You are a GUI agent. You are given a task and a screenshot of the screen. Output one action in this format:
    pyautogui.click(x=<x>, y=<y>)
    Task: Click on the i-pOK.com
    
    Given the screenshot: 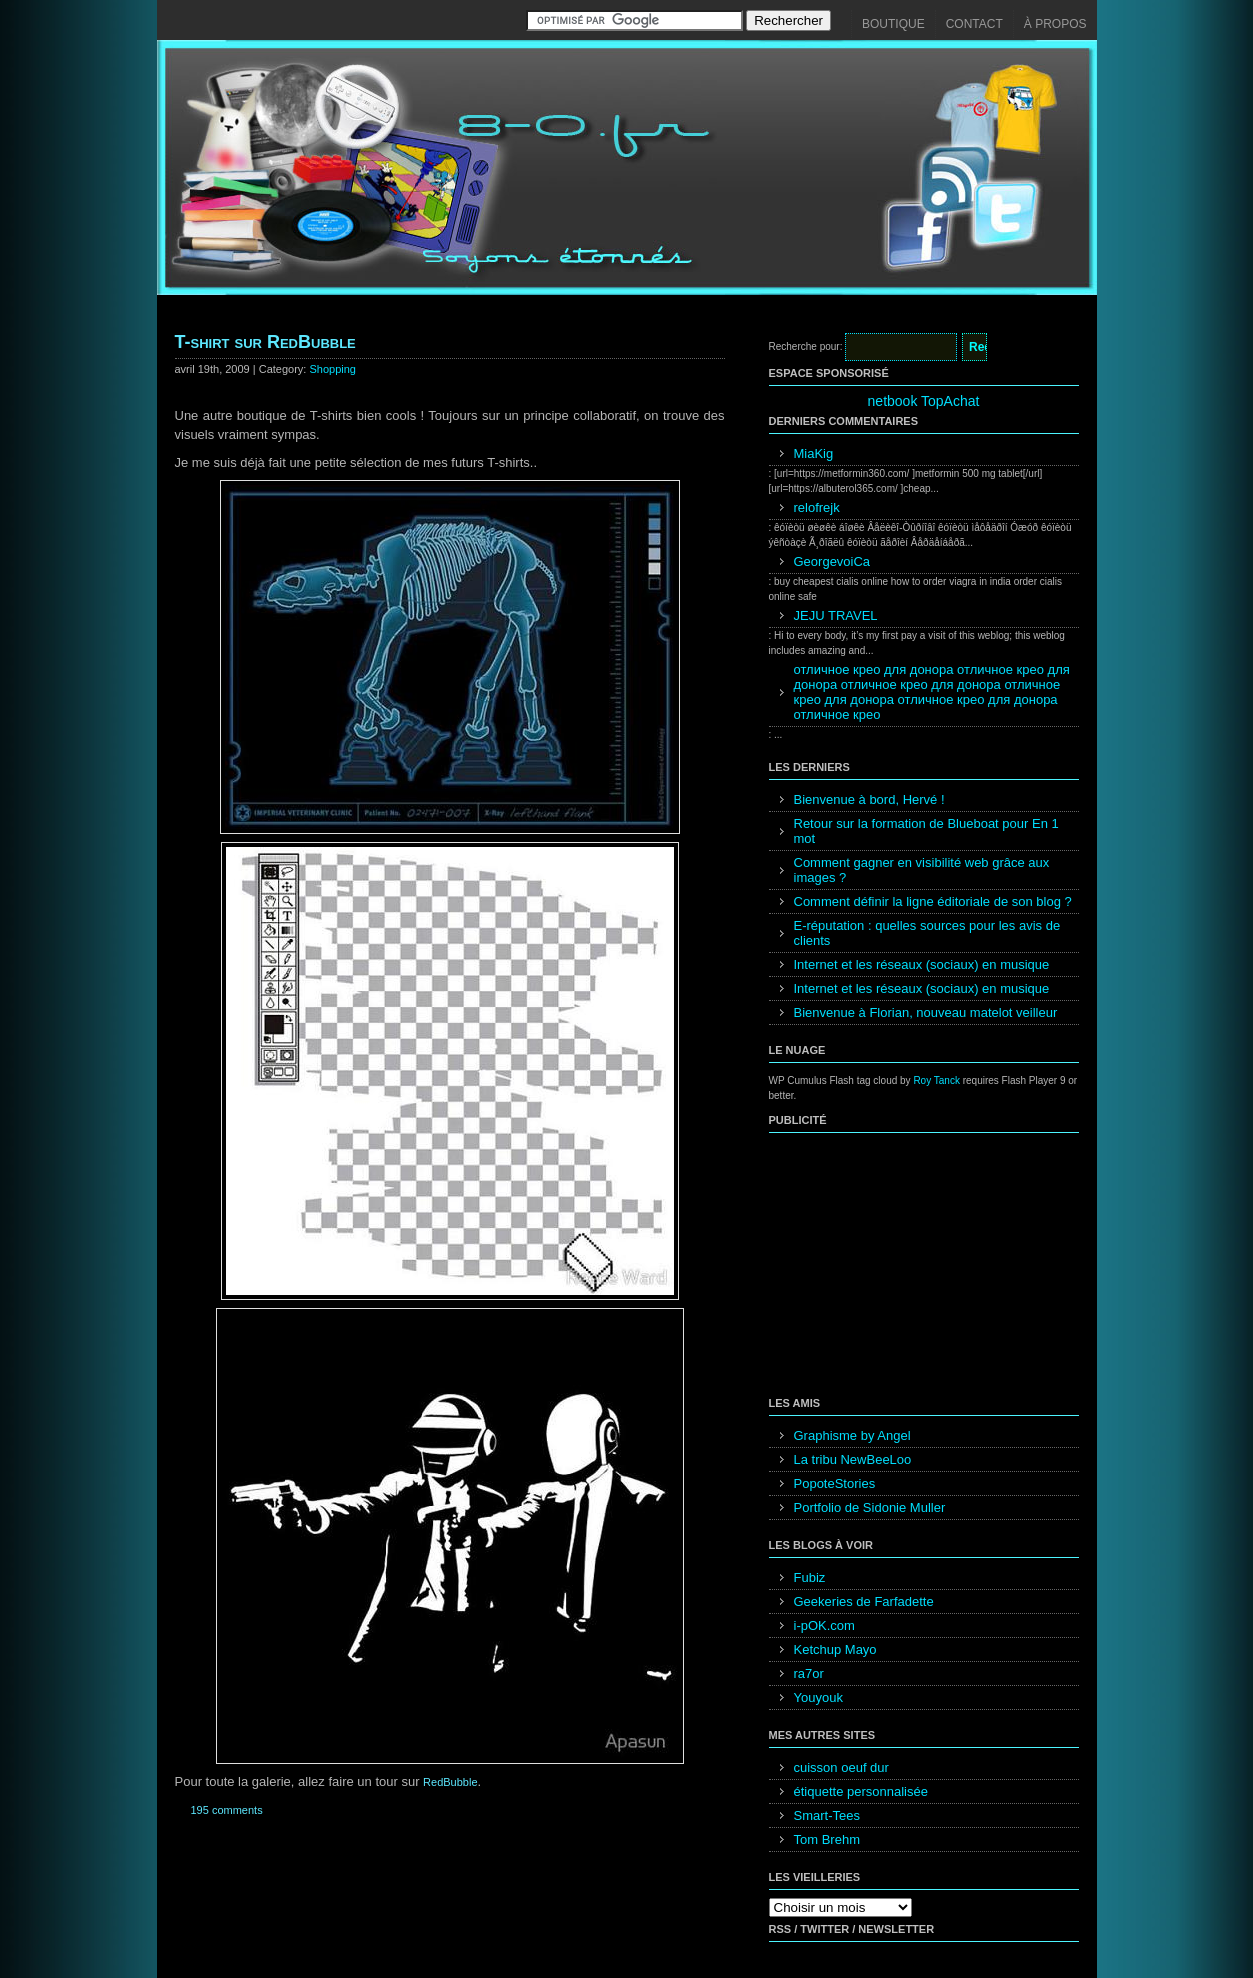 What is the action you would take?
    pyautogui.click(x=824, y=1625)
    